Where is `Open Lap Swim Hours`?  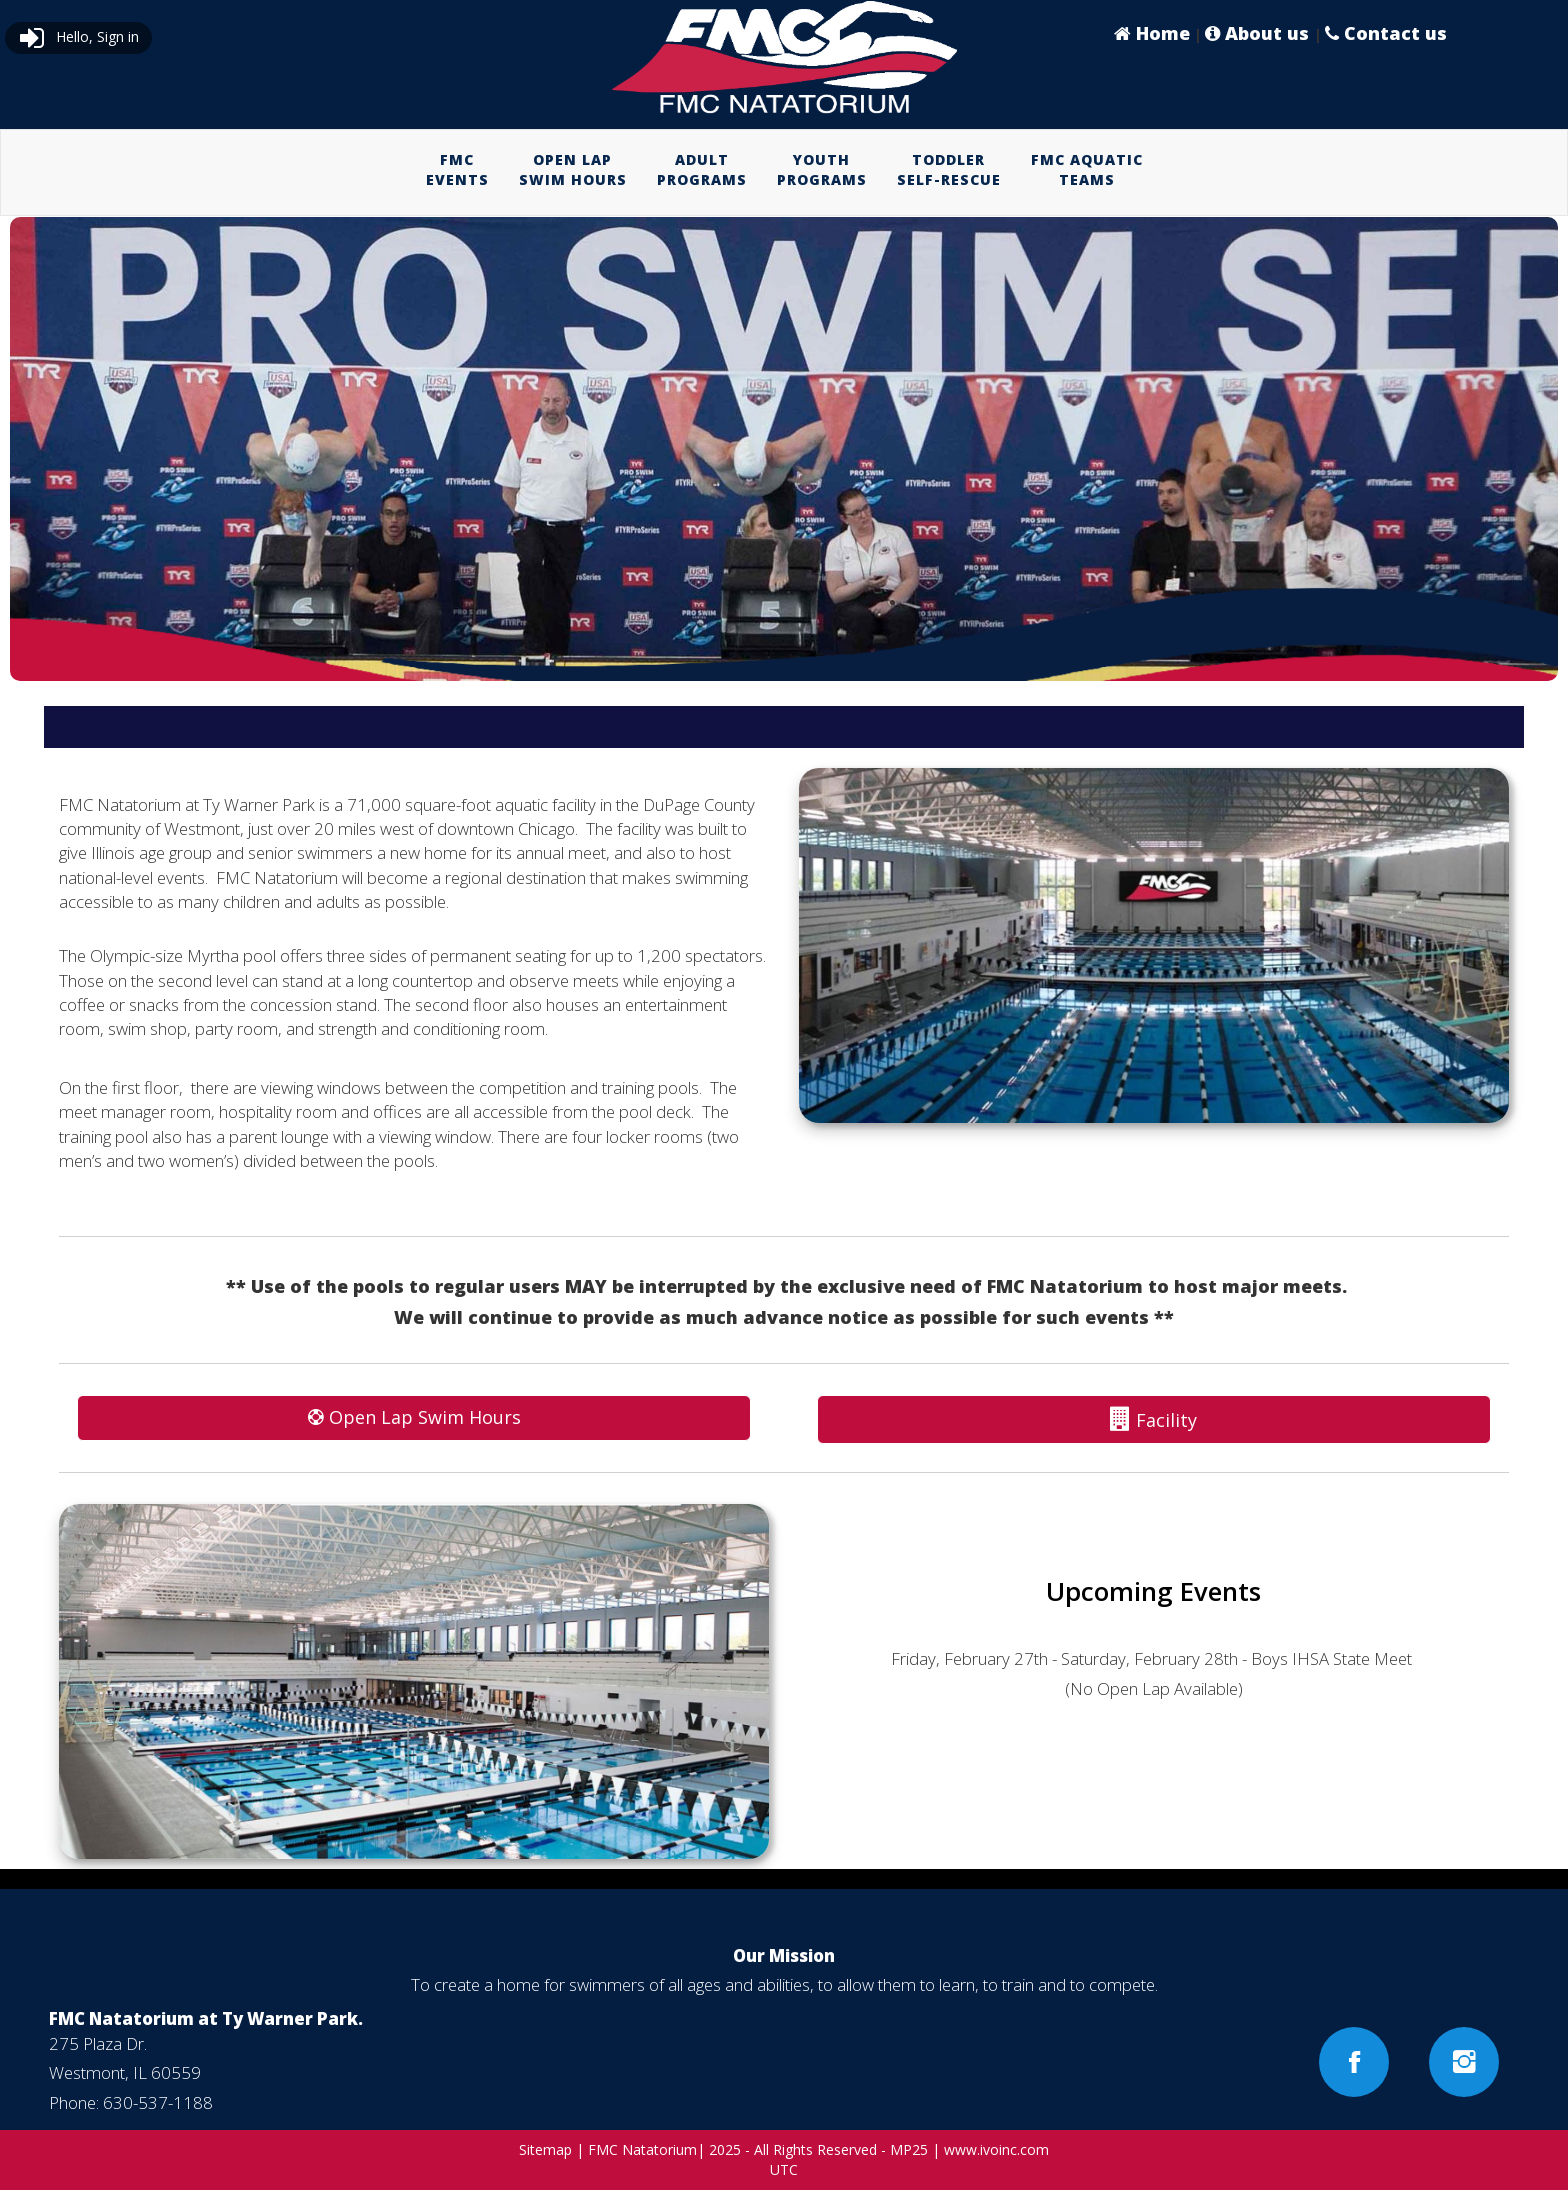 Open Lap Swim Hours is located at coordinates (414, 1417).